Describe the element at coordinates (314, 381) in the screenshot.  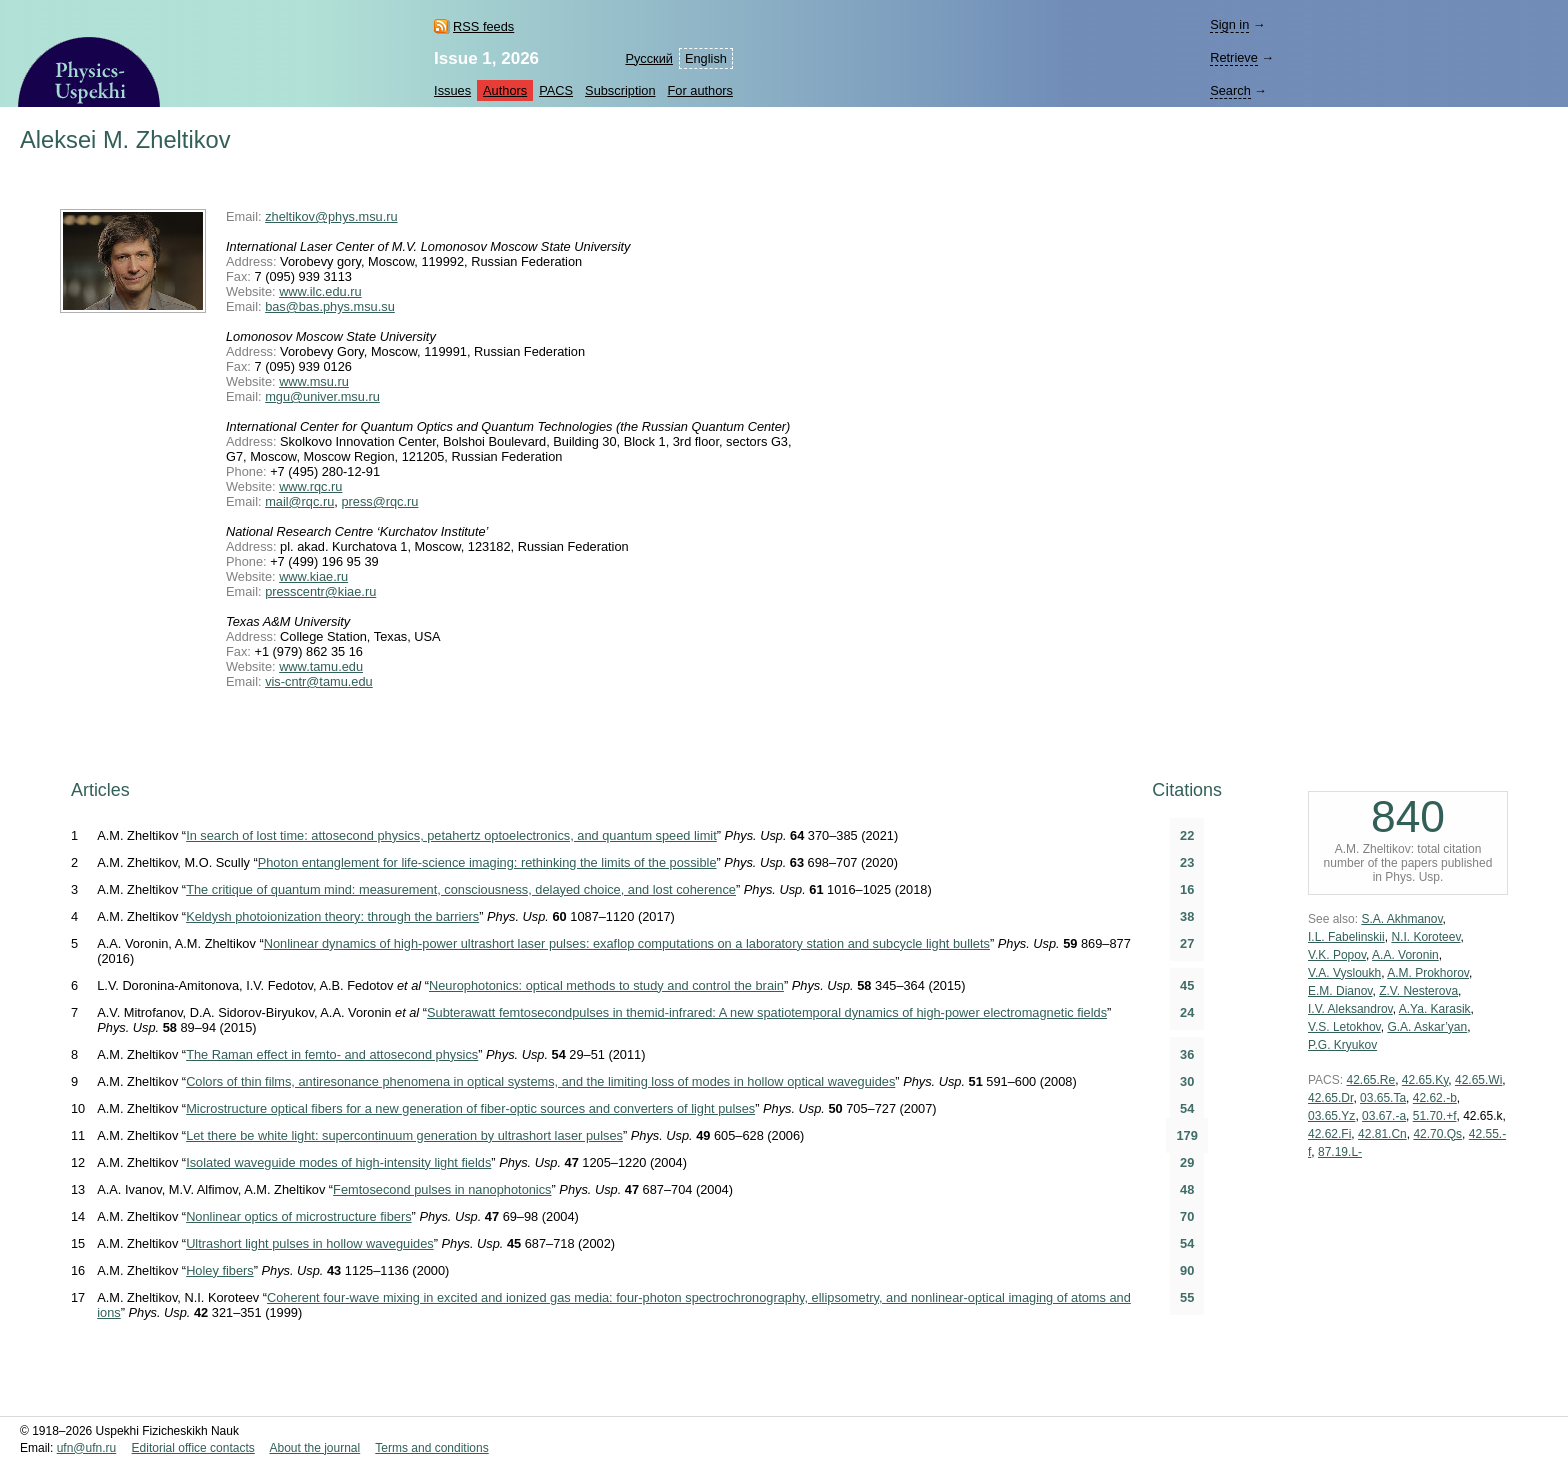
I see `www.msu.ru` at that location.